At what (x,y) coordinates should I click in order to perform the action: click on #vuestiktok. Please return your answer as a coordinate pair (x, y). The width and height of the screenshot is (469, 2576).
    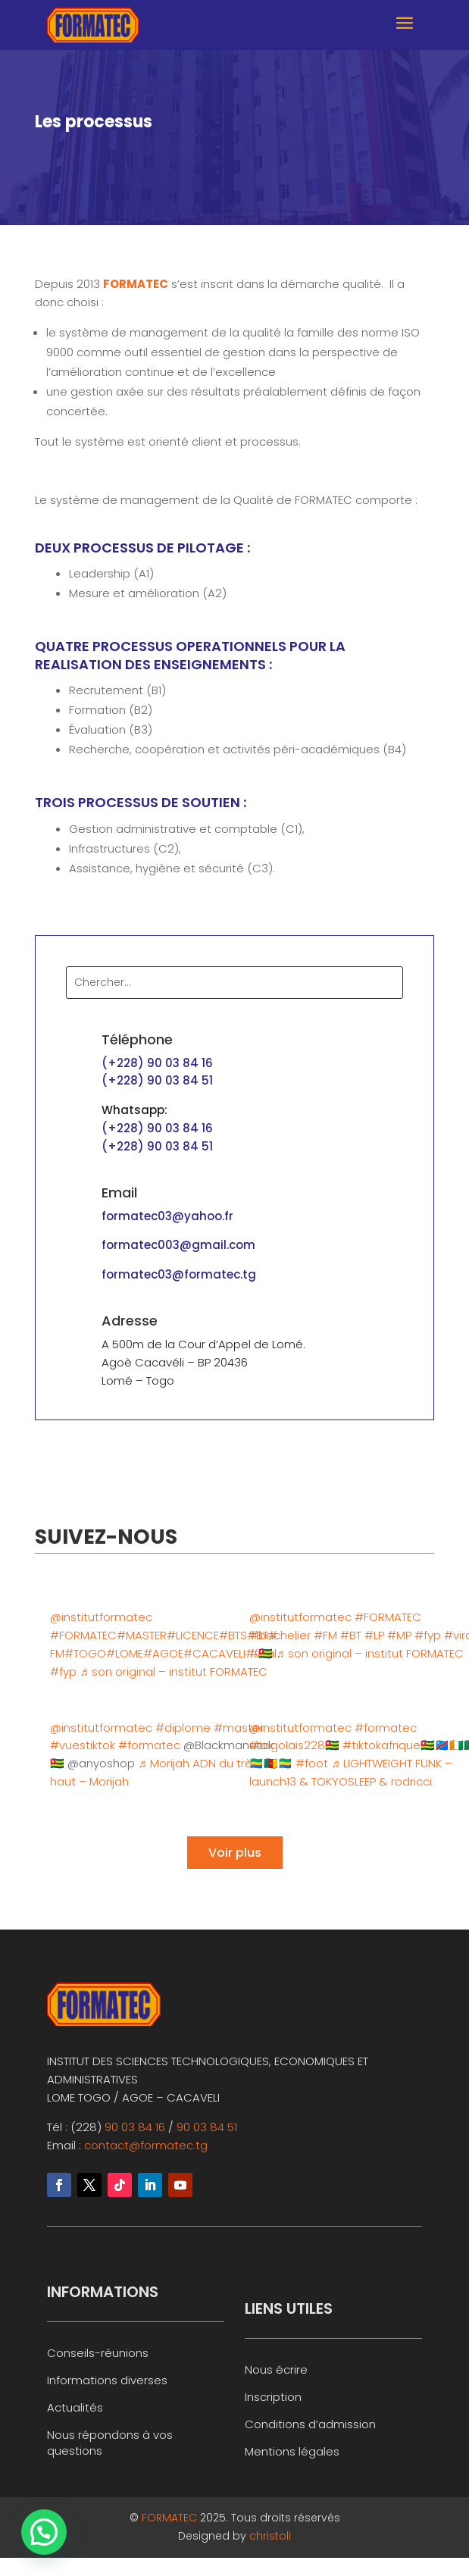
    Looking at the image, I should click on (82, 1745).